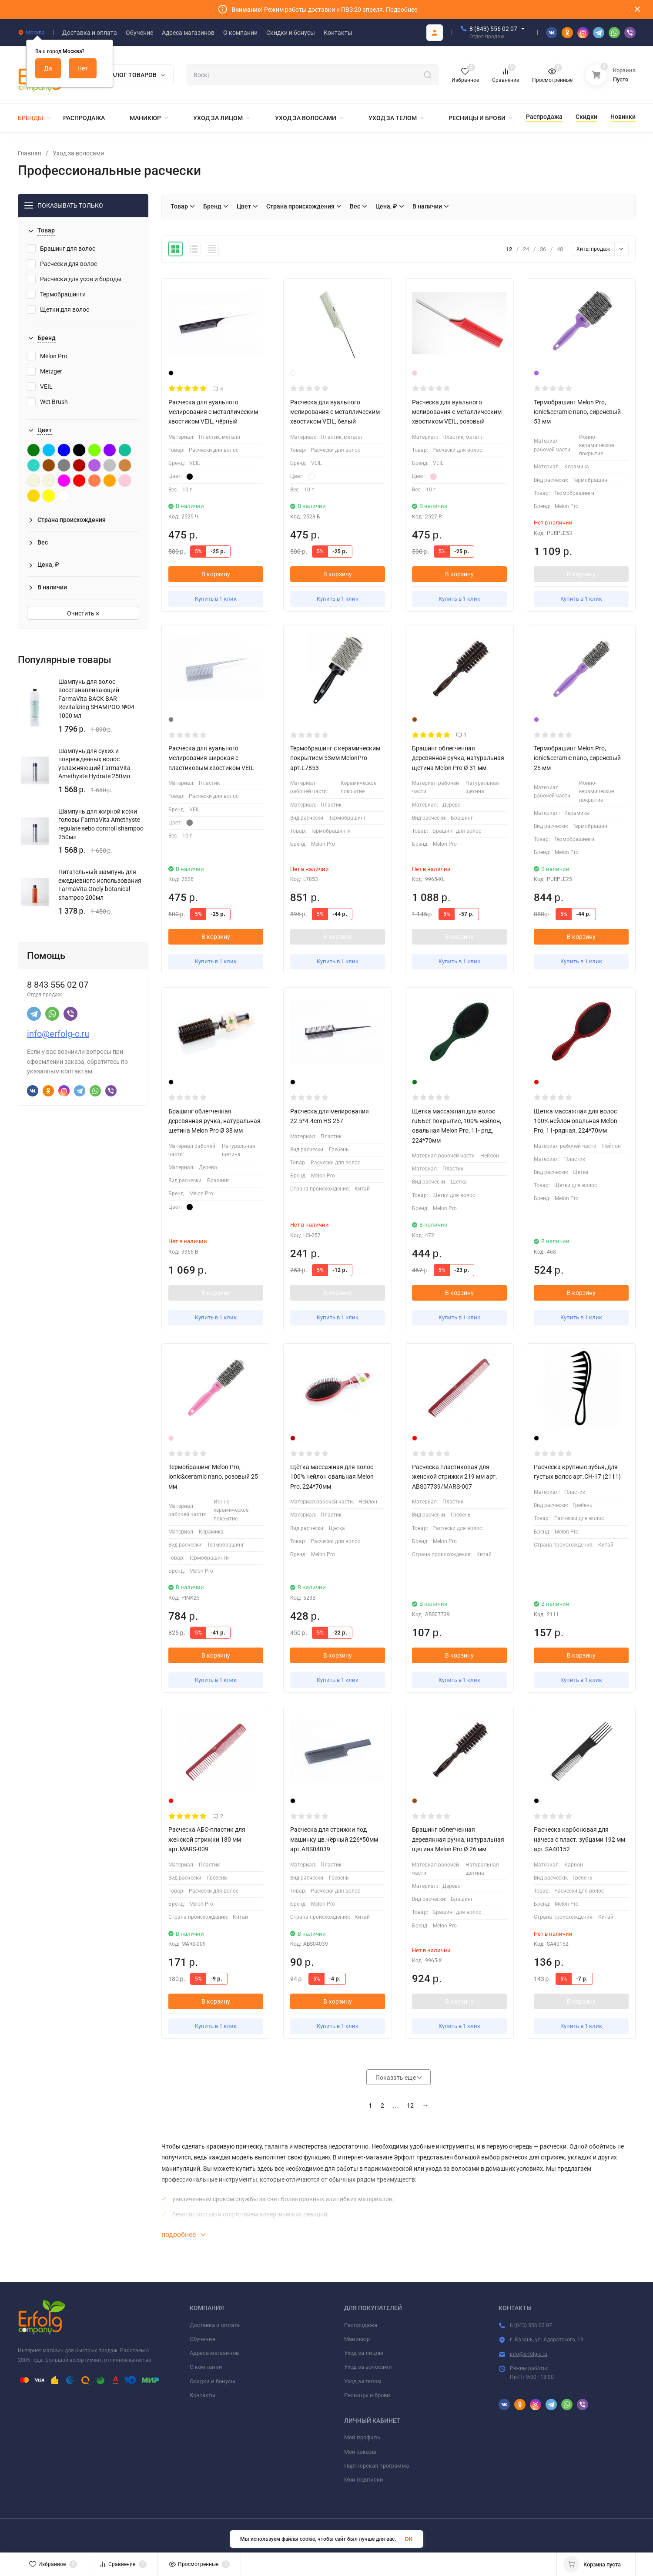  What do you see at coordinates (47, 356) in the screenshot?
I see `Melon Pro` at bounding box center [47, 356].